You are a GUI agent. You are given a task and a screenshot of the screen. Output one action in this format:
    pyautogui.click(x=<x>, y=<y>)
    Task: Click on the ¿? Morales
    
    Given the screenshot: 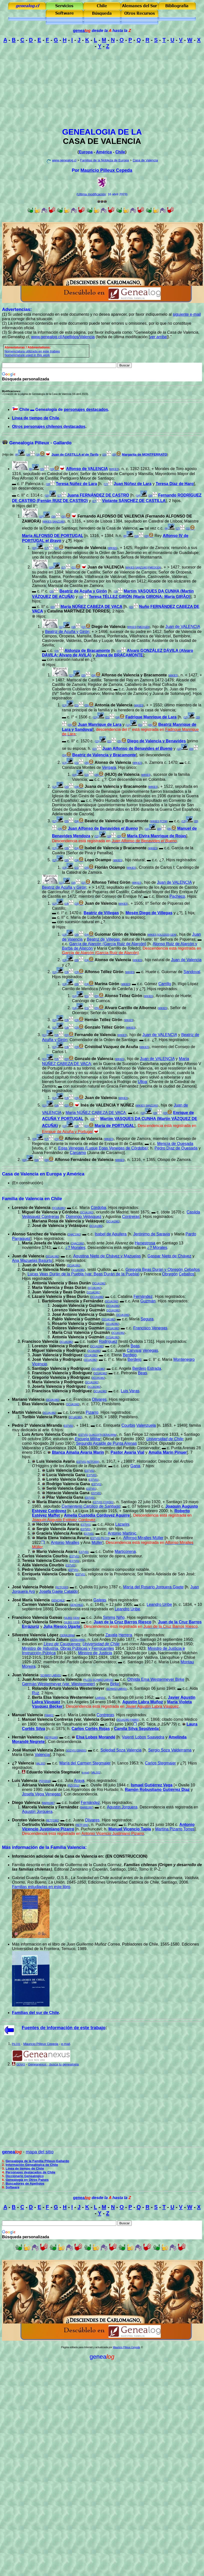 What is the action you would take?
    pyautogui.click(x=75, y=1247)
    